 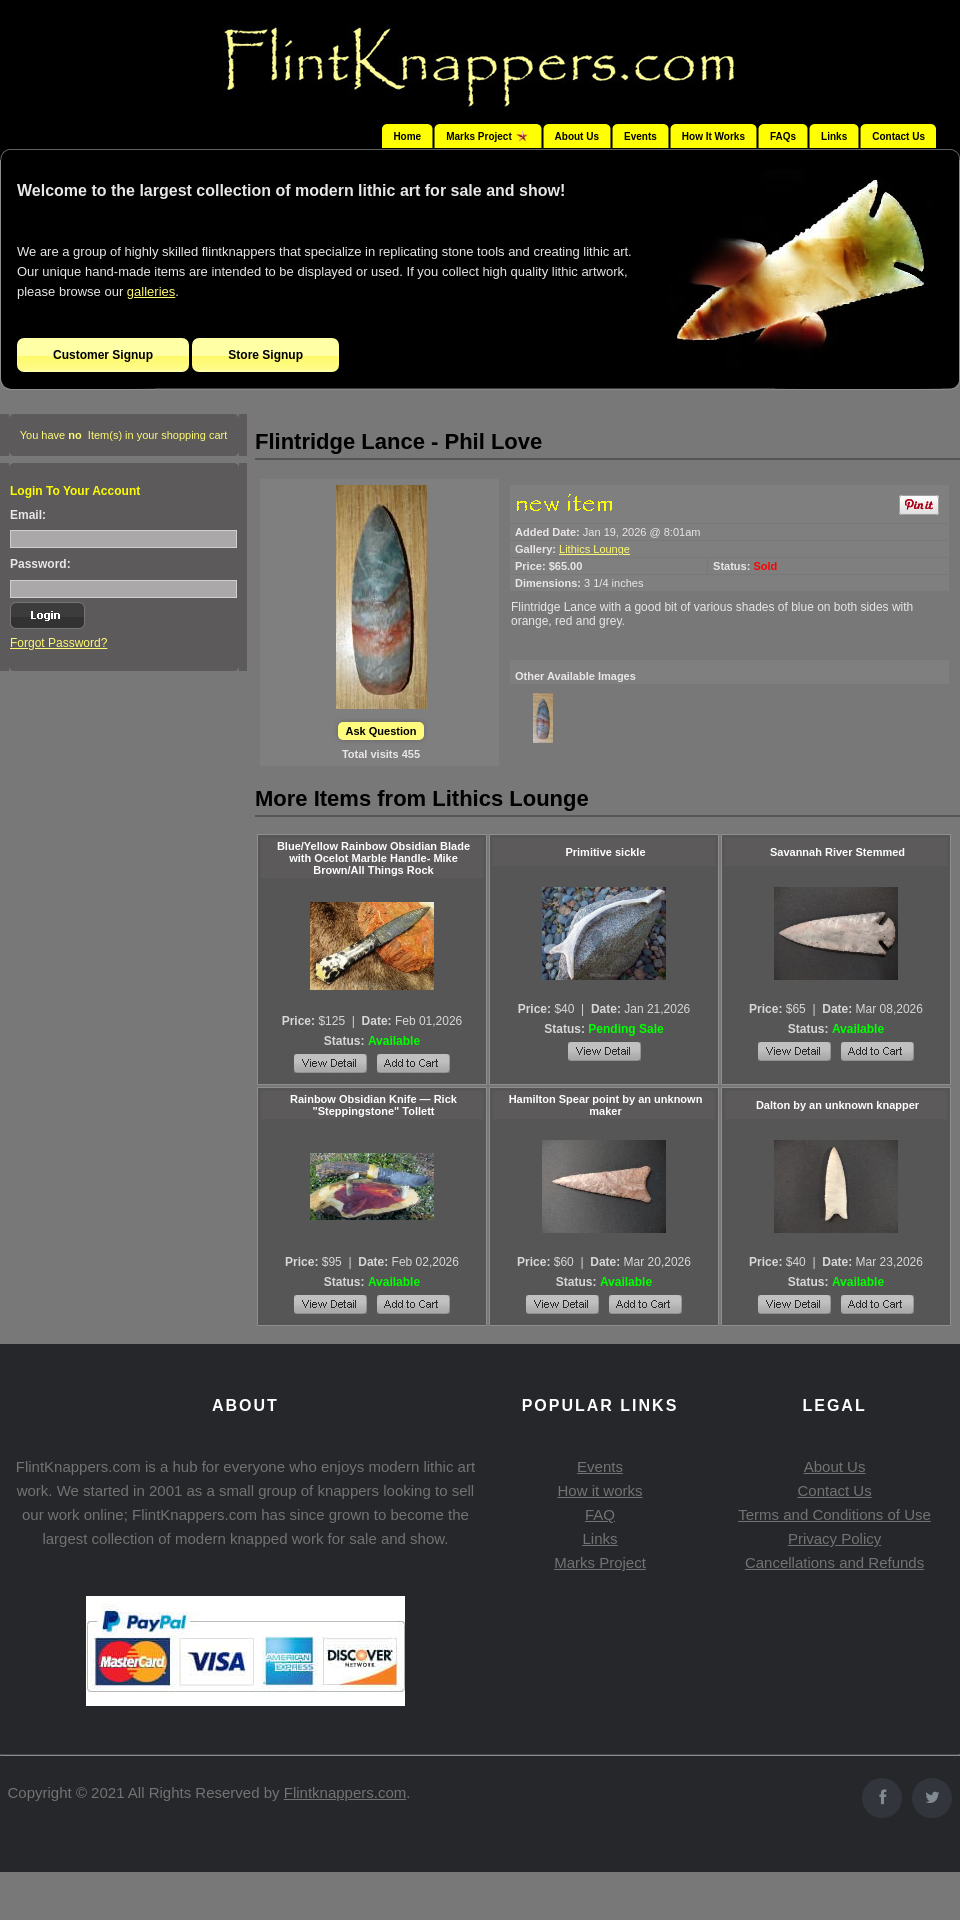 I want to click on Store Signup, so click(x=265, y=355).